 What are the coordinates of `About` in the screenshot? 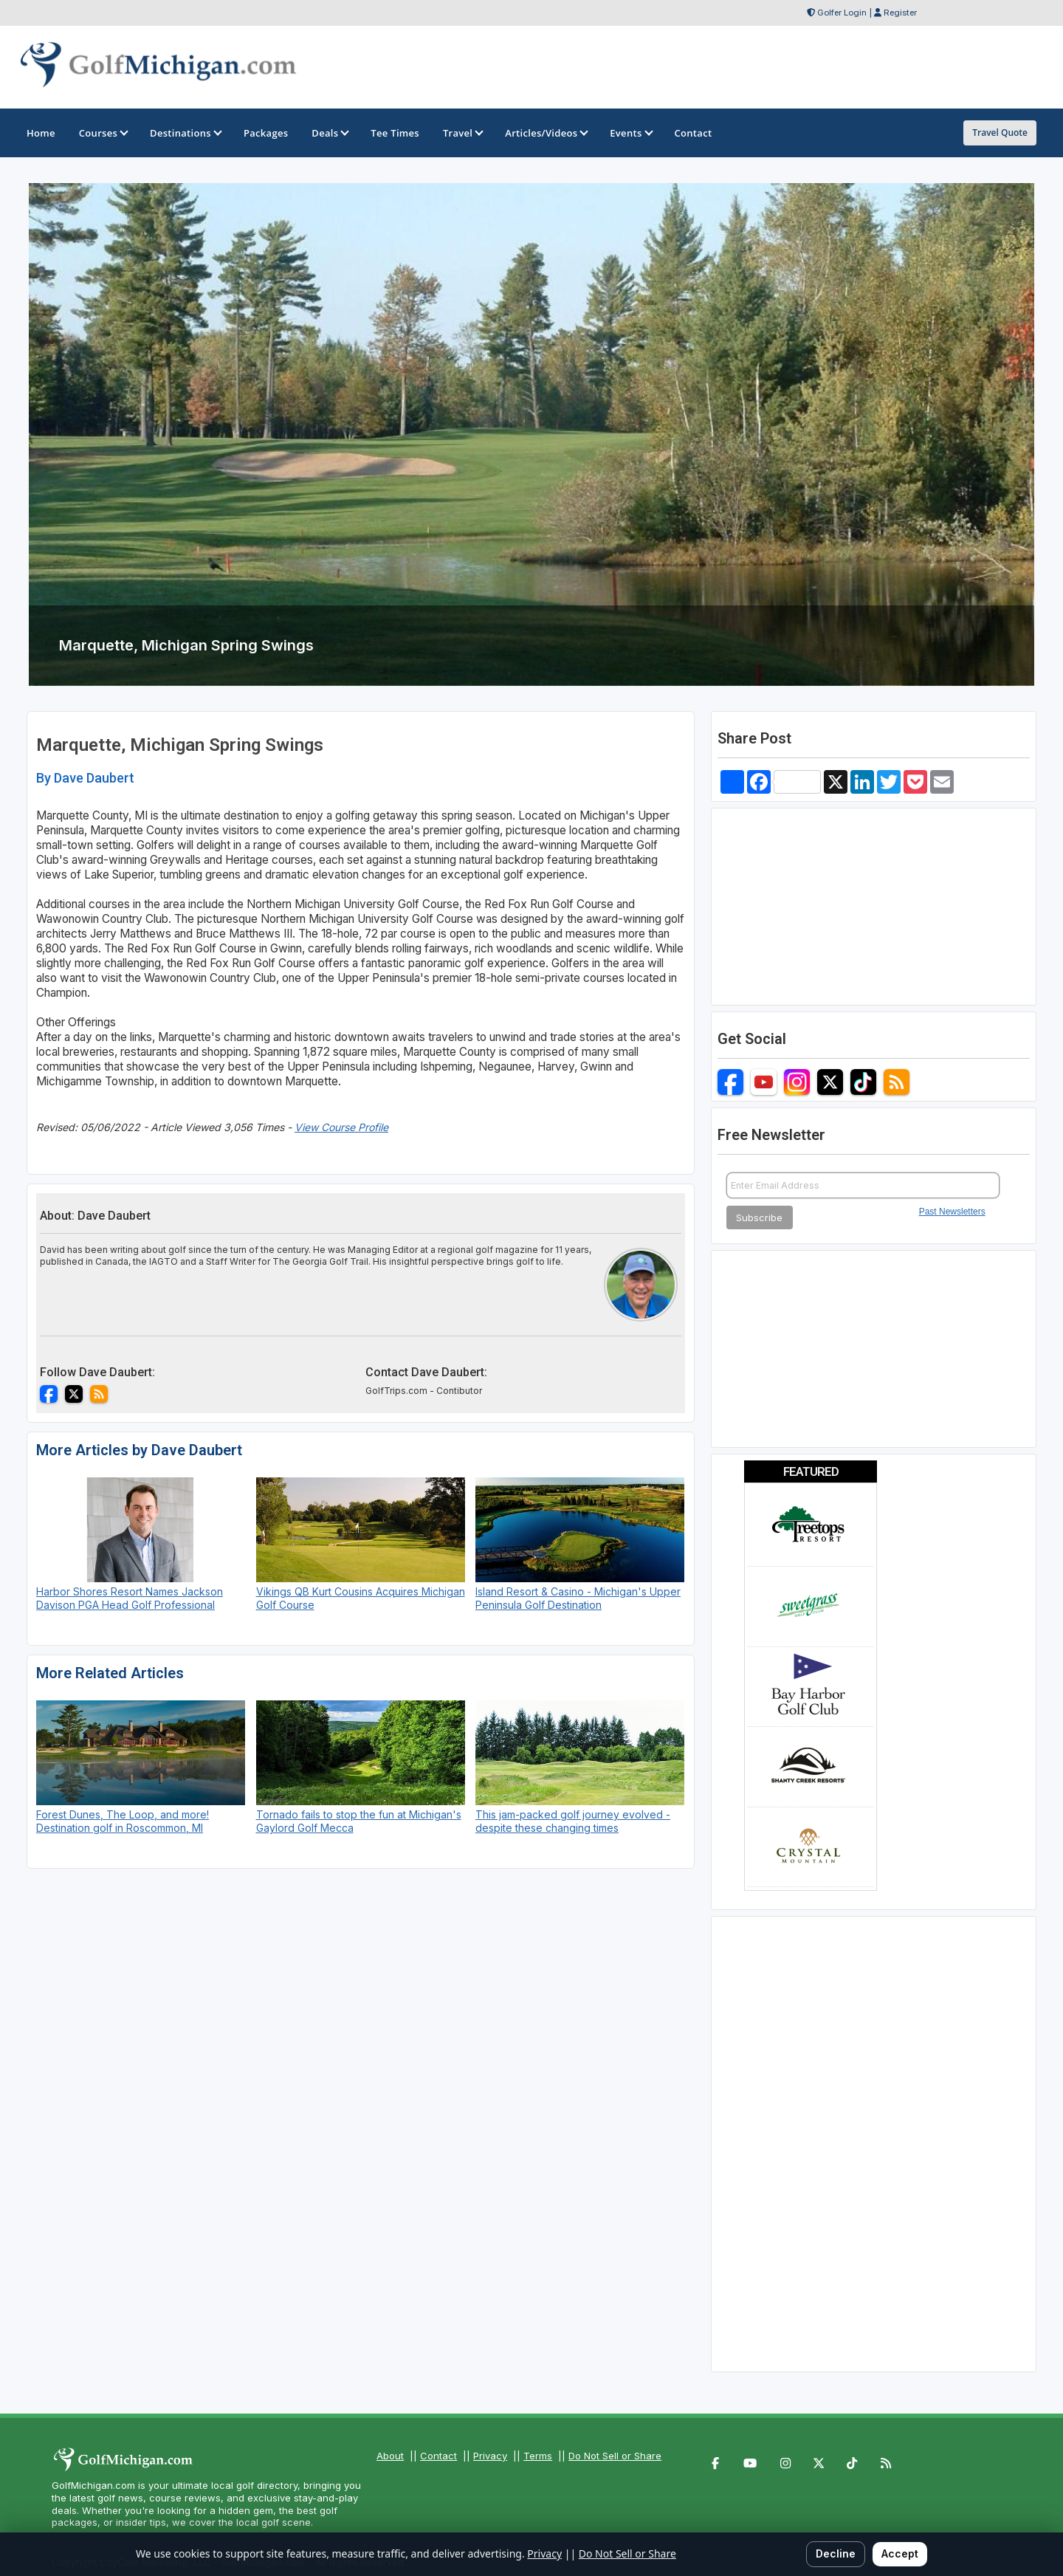 It's located at (390, 2456).